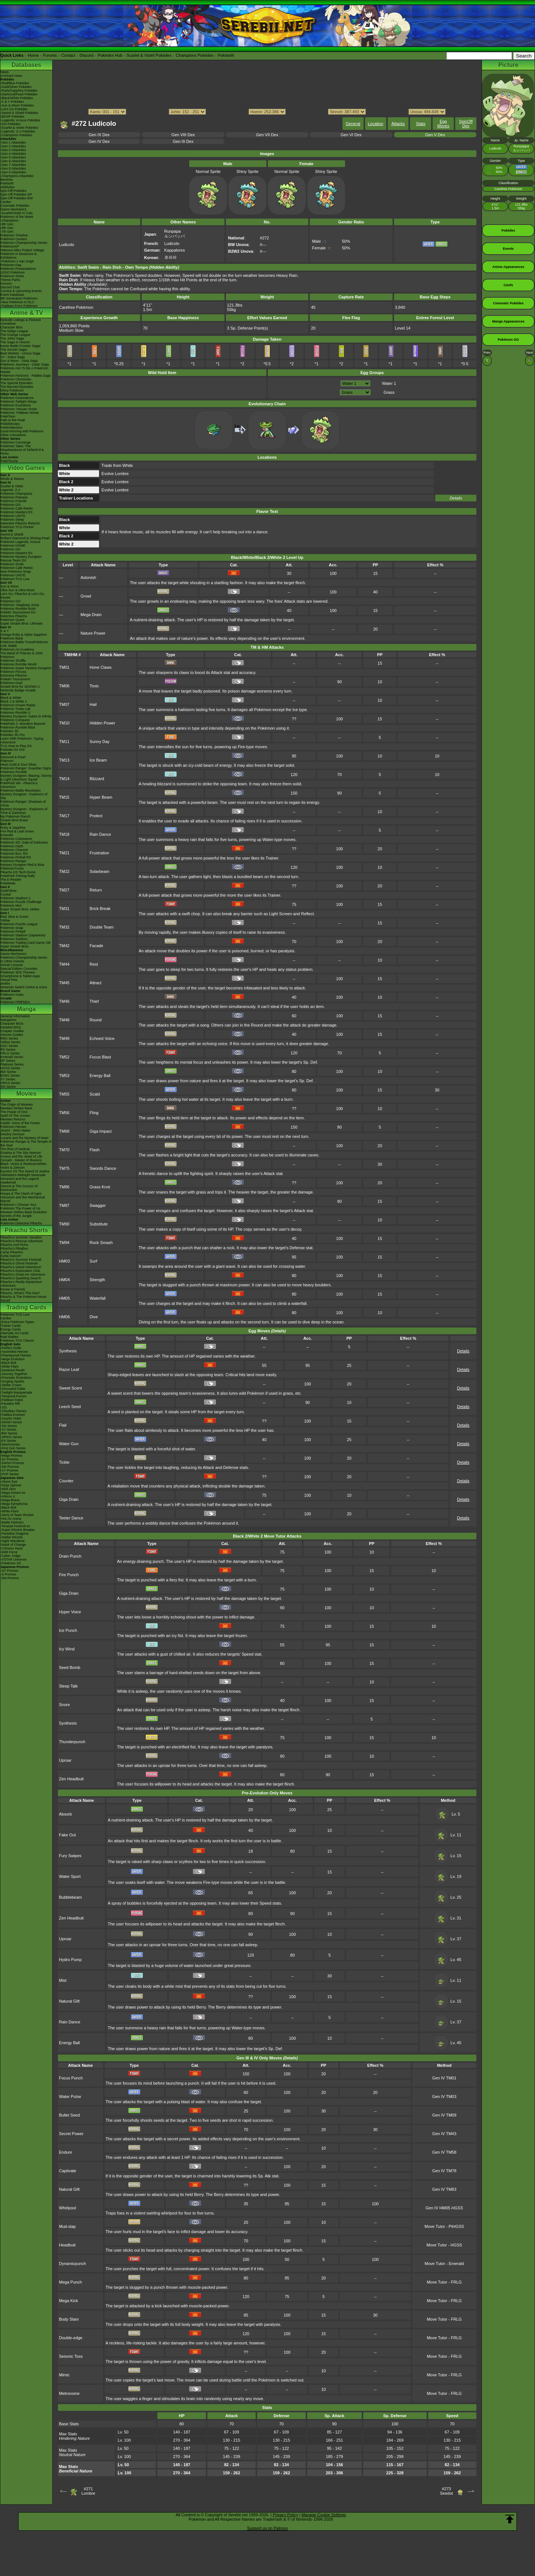 The width and height of the screenshot is (535, 2576). What do you see at coordinates (13, 146) in the screenshot?
I see `-Gen 2 Attackdex` at bounding box center [13, 146].